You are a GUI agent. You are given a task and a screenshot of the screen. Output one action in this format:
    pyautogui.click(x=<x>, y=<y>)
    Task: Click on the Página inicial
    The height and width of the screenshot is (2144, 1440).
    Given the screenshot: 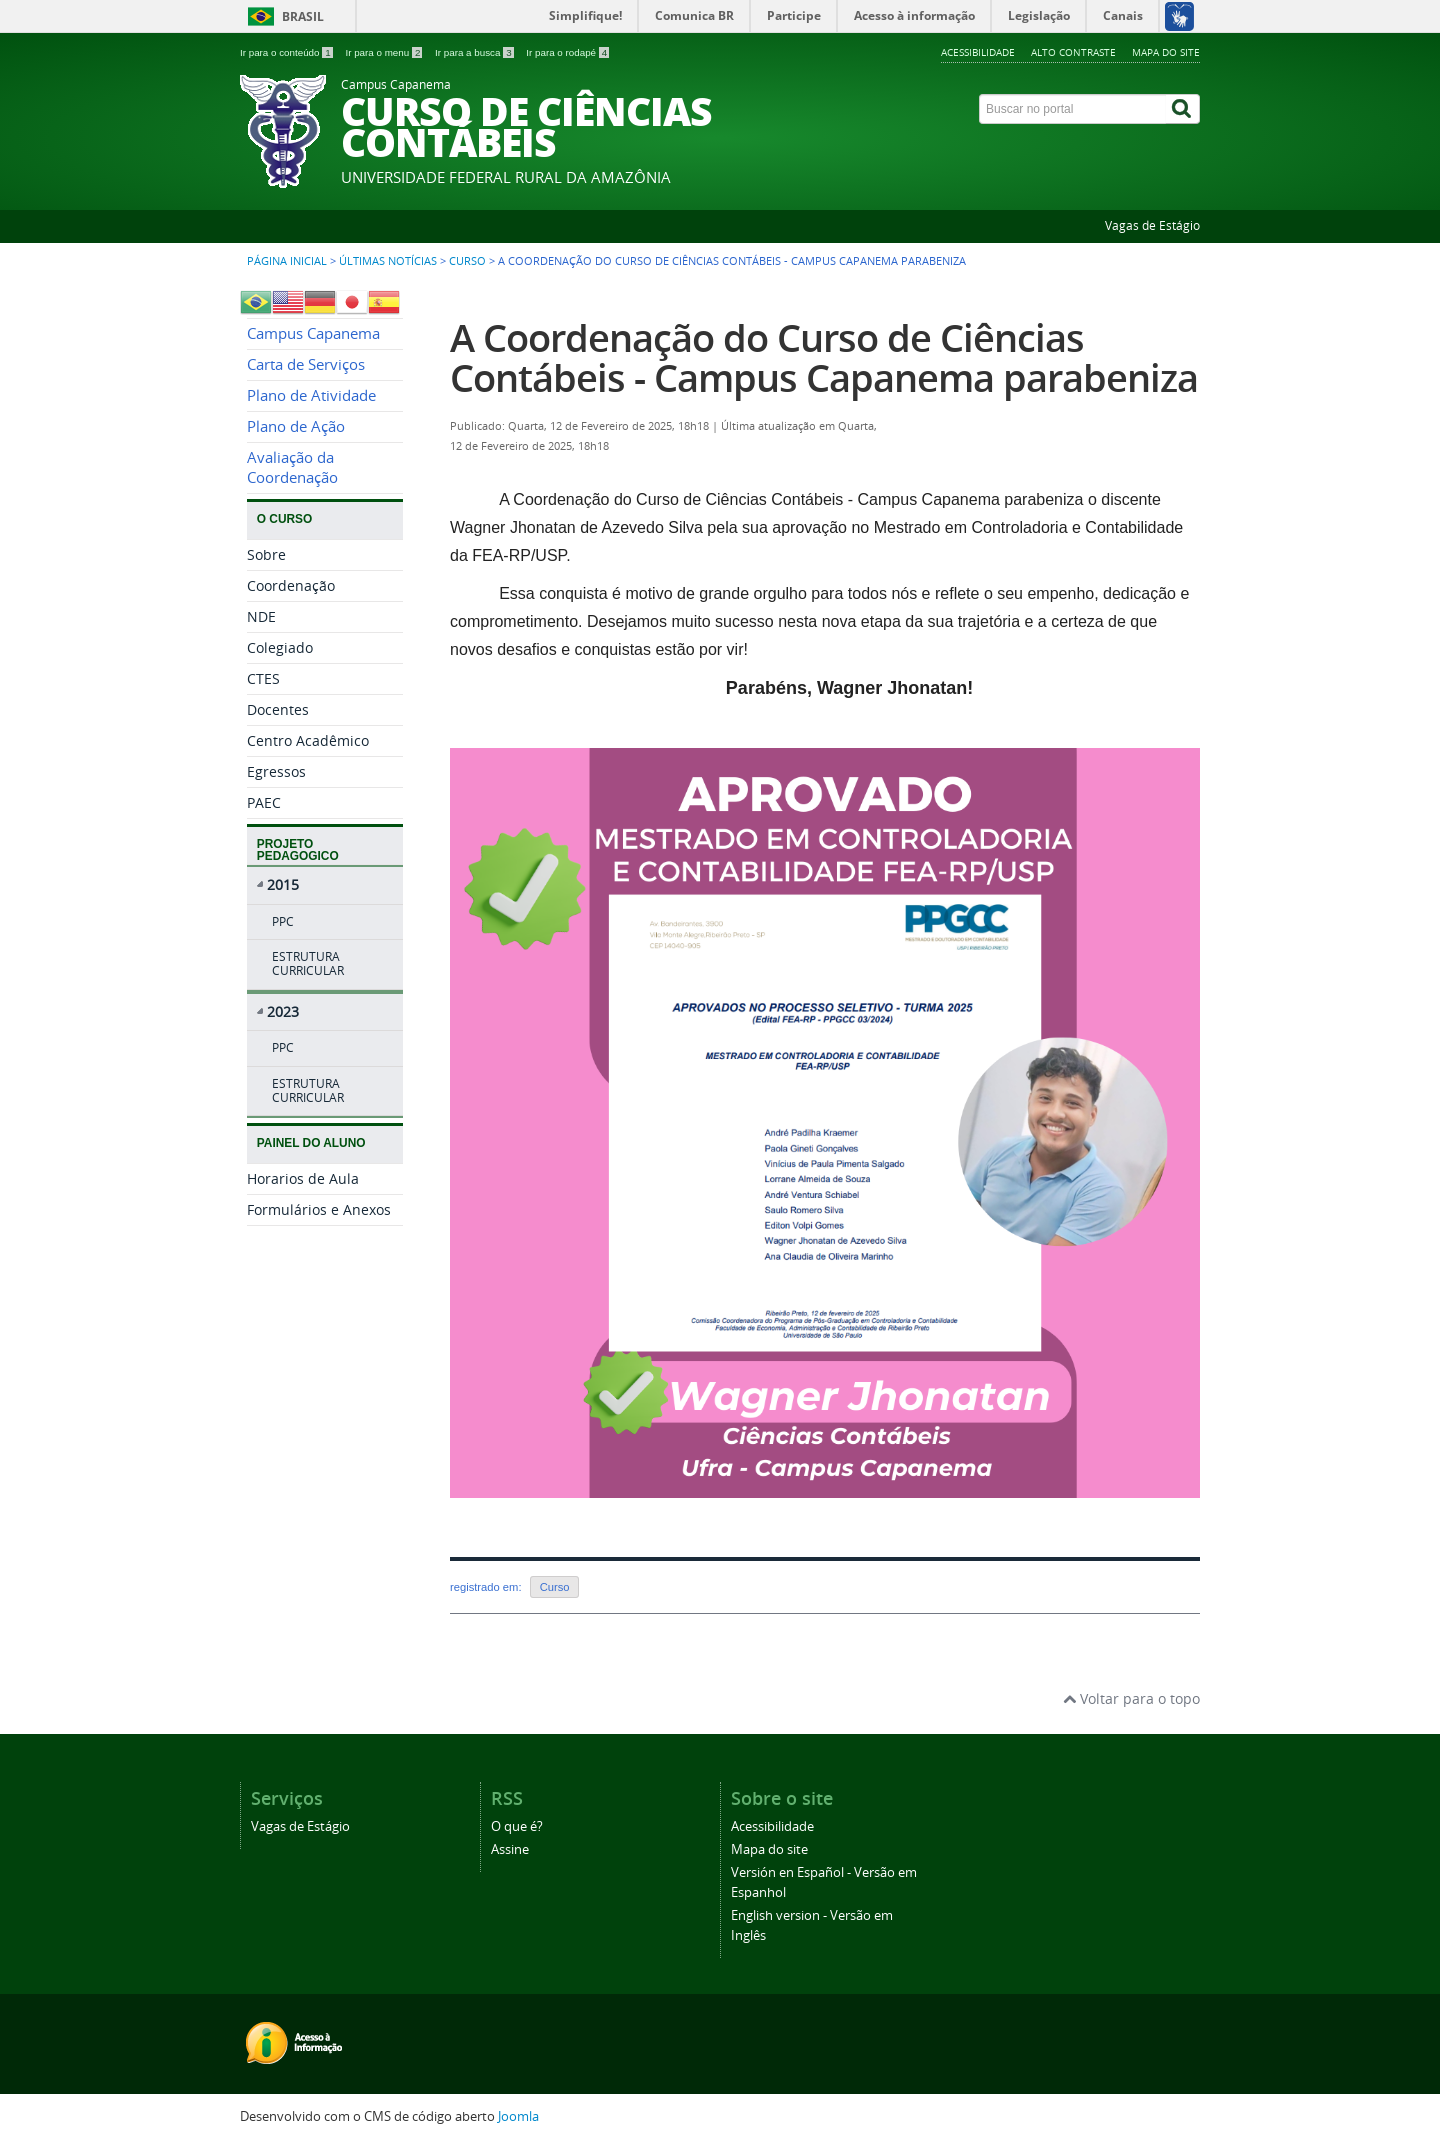 What is the action you would take?
    pyautogui.click(x=287, y=261)
    